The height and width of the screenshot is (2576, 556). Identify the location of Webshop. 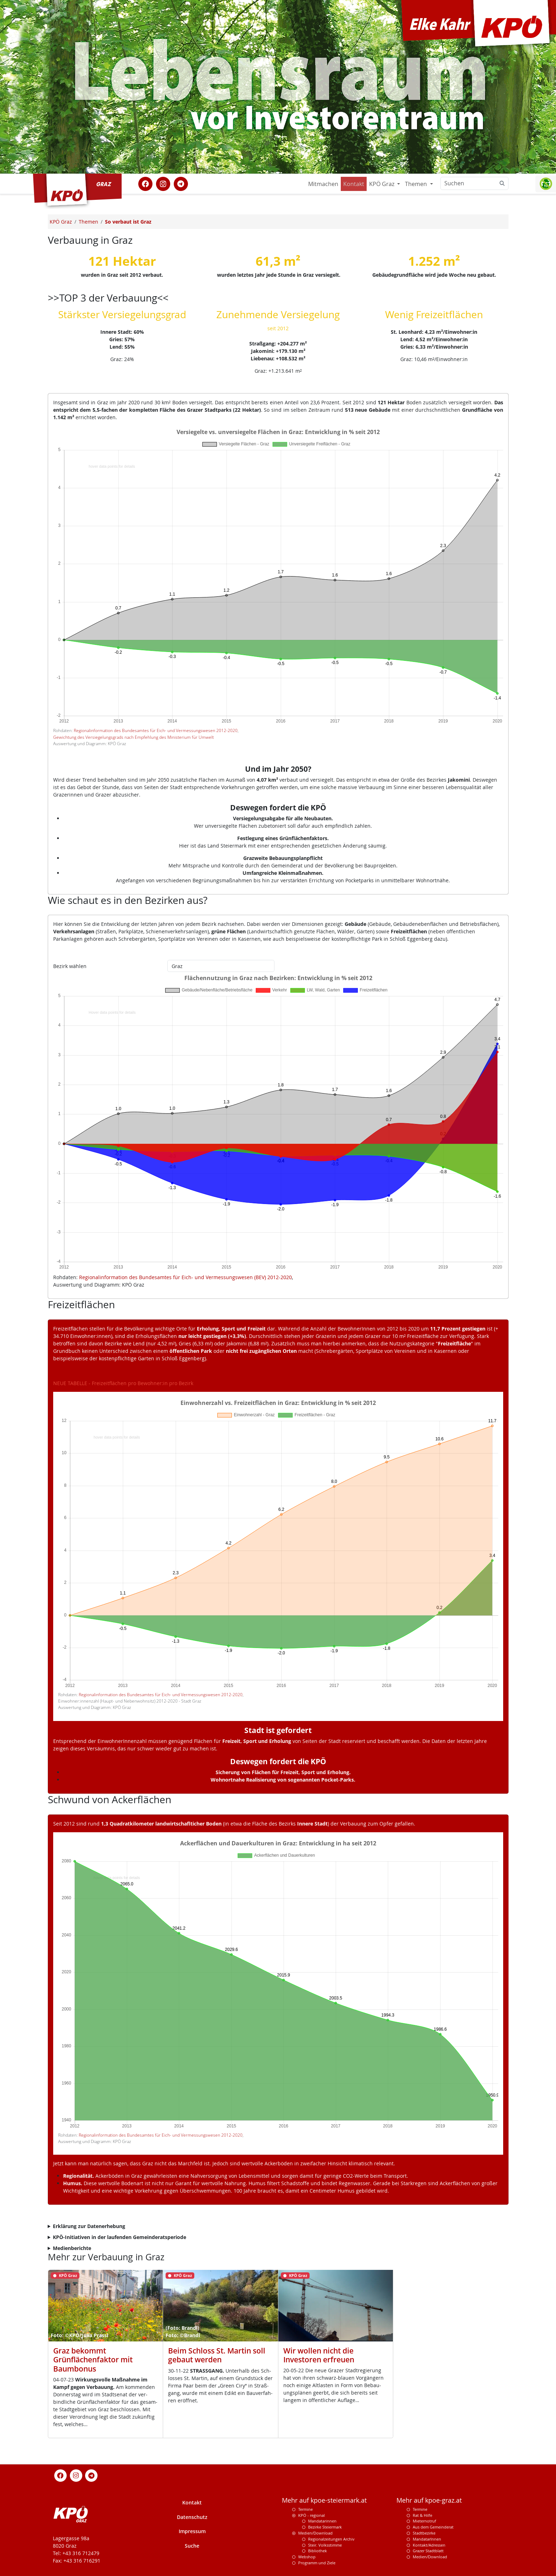
(307, 2556).